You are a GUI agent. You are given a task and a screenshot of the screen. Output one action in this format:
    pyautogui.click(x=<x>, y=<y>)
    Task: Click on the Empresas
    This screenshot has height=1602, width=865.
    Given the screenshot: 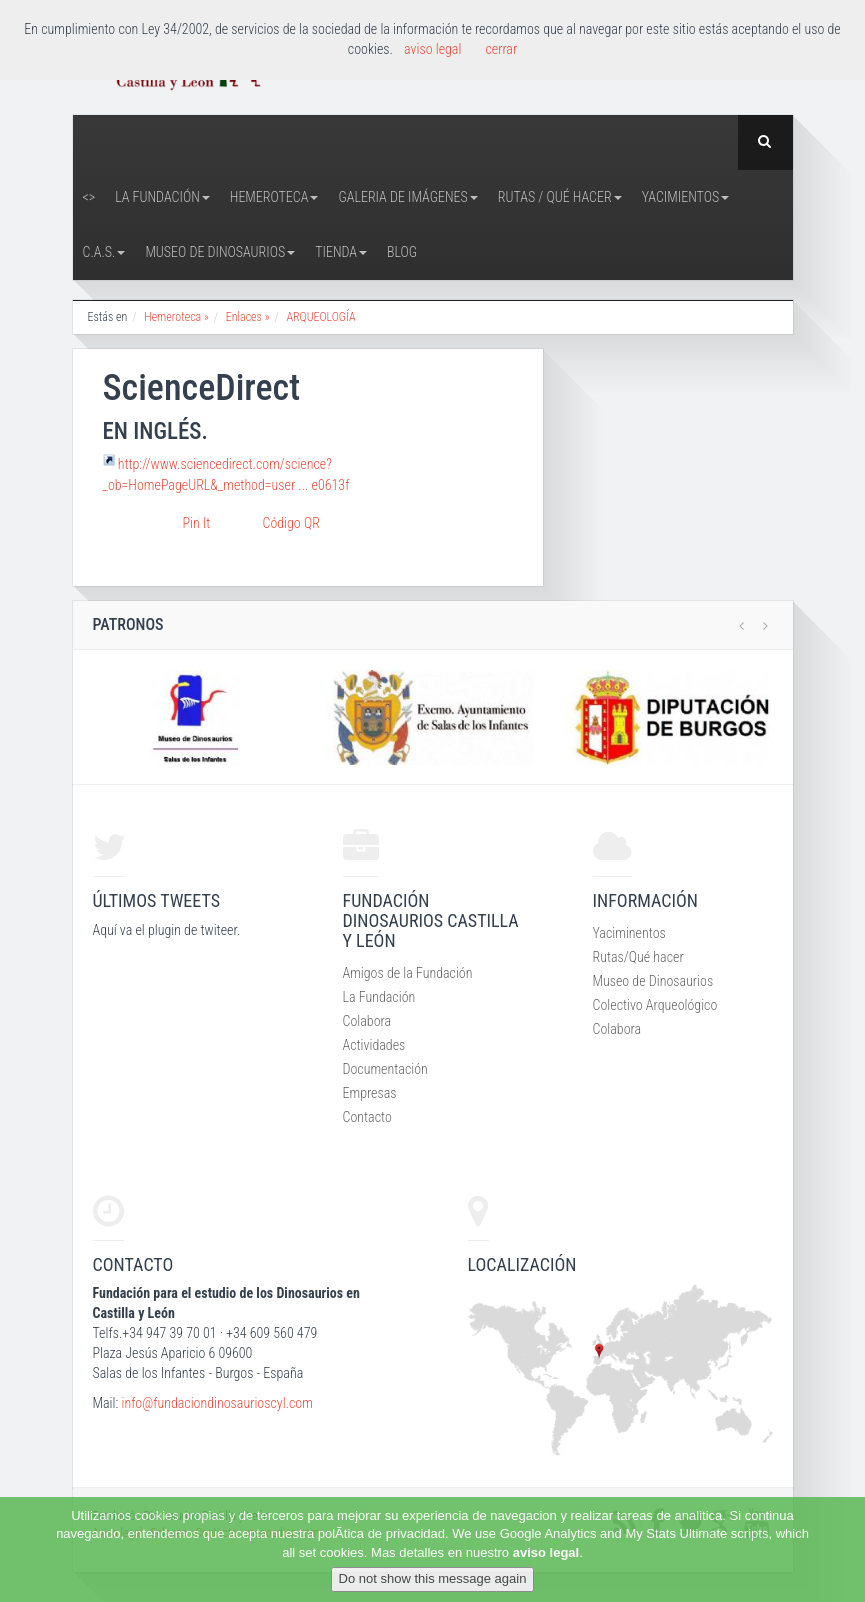 What is the action you would take?
    pyautogui.click(x=370, y=1093)
    